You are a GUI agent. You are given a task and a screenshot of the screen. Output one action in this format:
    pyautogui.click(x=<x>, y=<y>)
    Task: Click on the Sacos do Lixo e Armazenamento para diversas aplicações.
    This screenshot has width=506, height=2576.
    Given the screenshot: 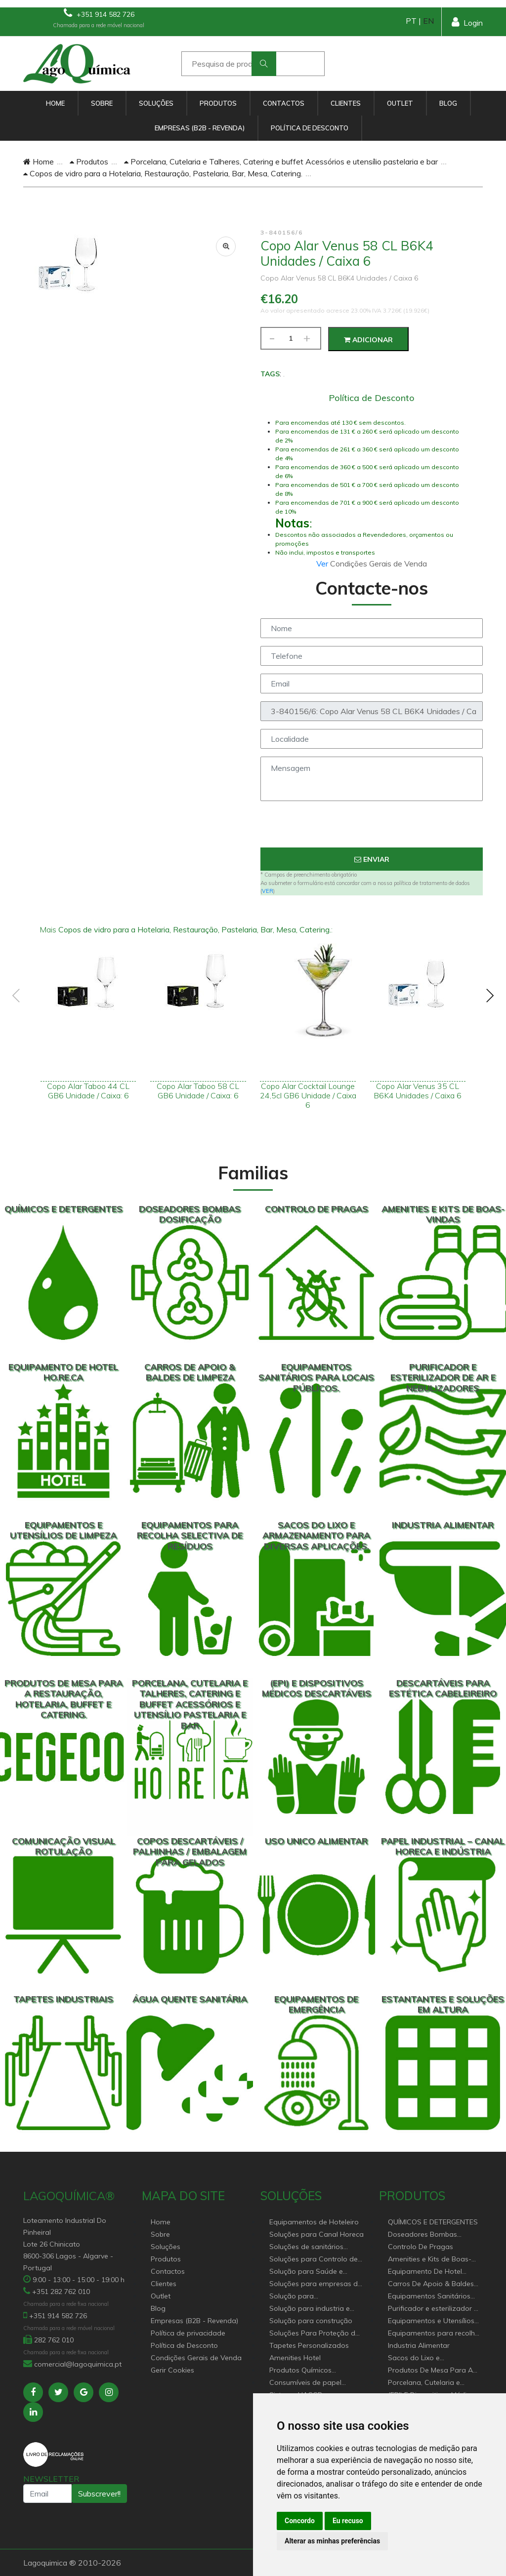 What is the action you would take?
    pyautogui.click(x=425, y=2358)
    